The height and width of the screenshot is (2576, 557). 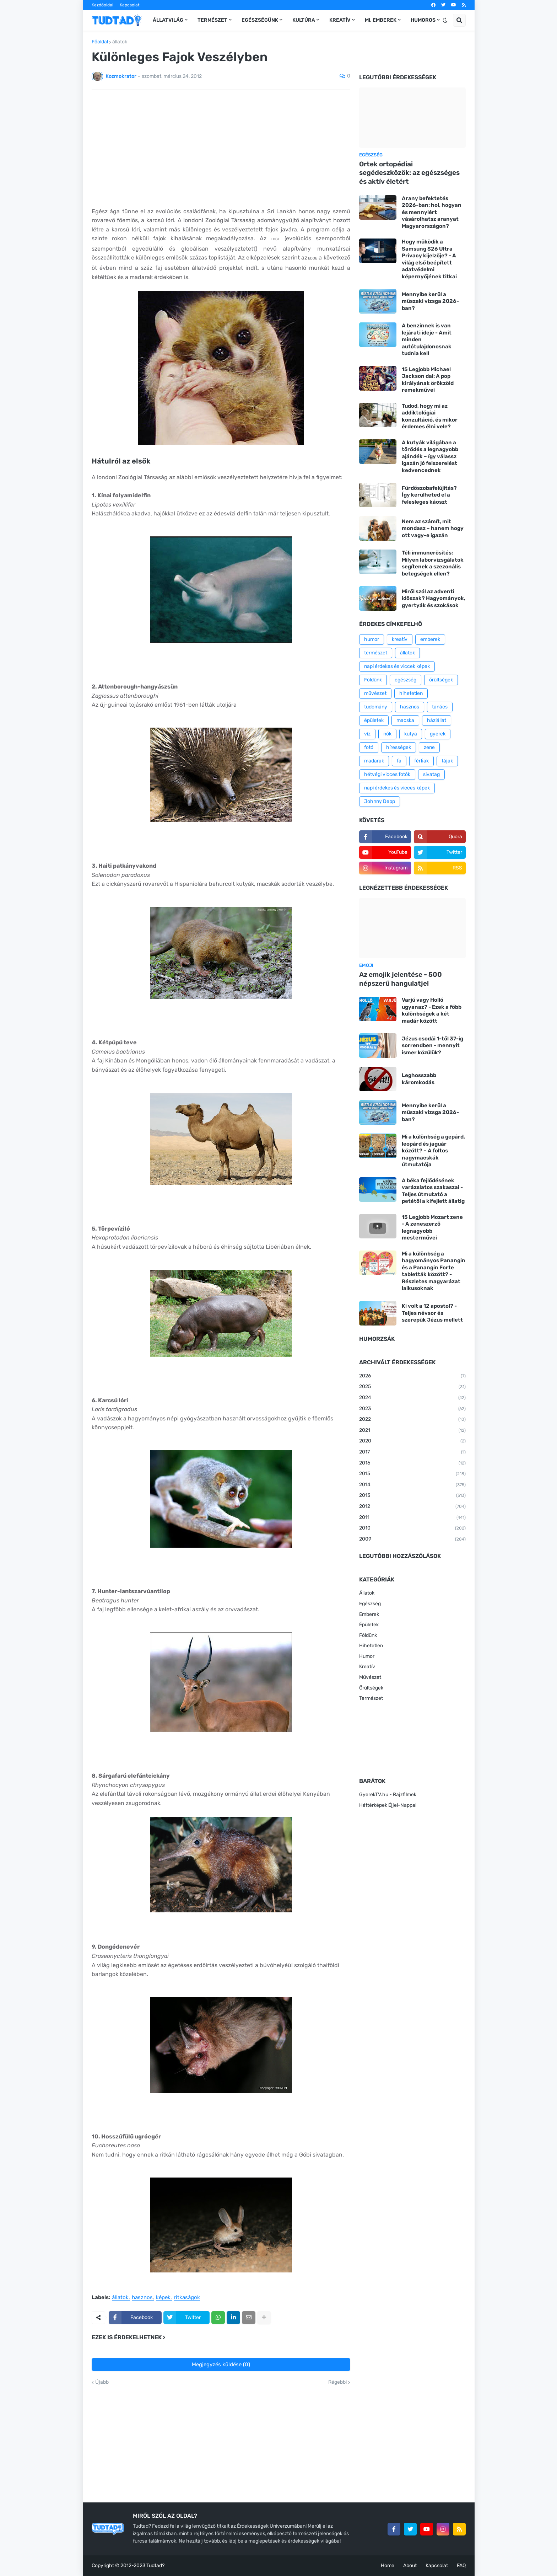 What do you see at coordinates (436, 720) in the screenshot?
I see `háziállat` at bounding box center [436, 720].